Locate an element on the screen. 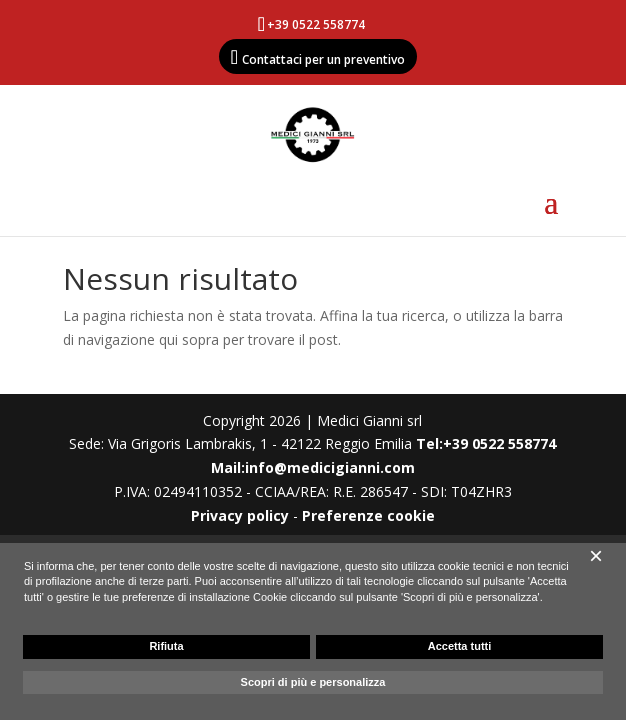 The image size is (626, 720). Scopri di più e personalizza [button] is located at coordinates (313, 682).